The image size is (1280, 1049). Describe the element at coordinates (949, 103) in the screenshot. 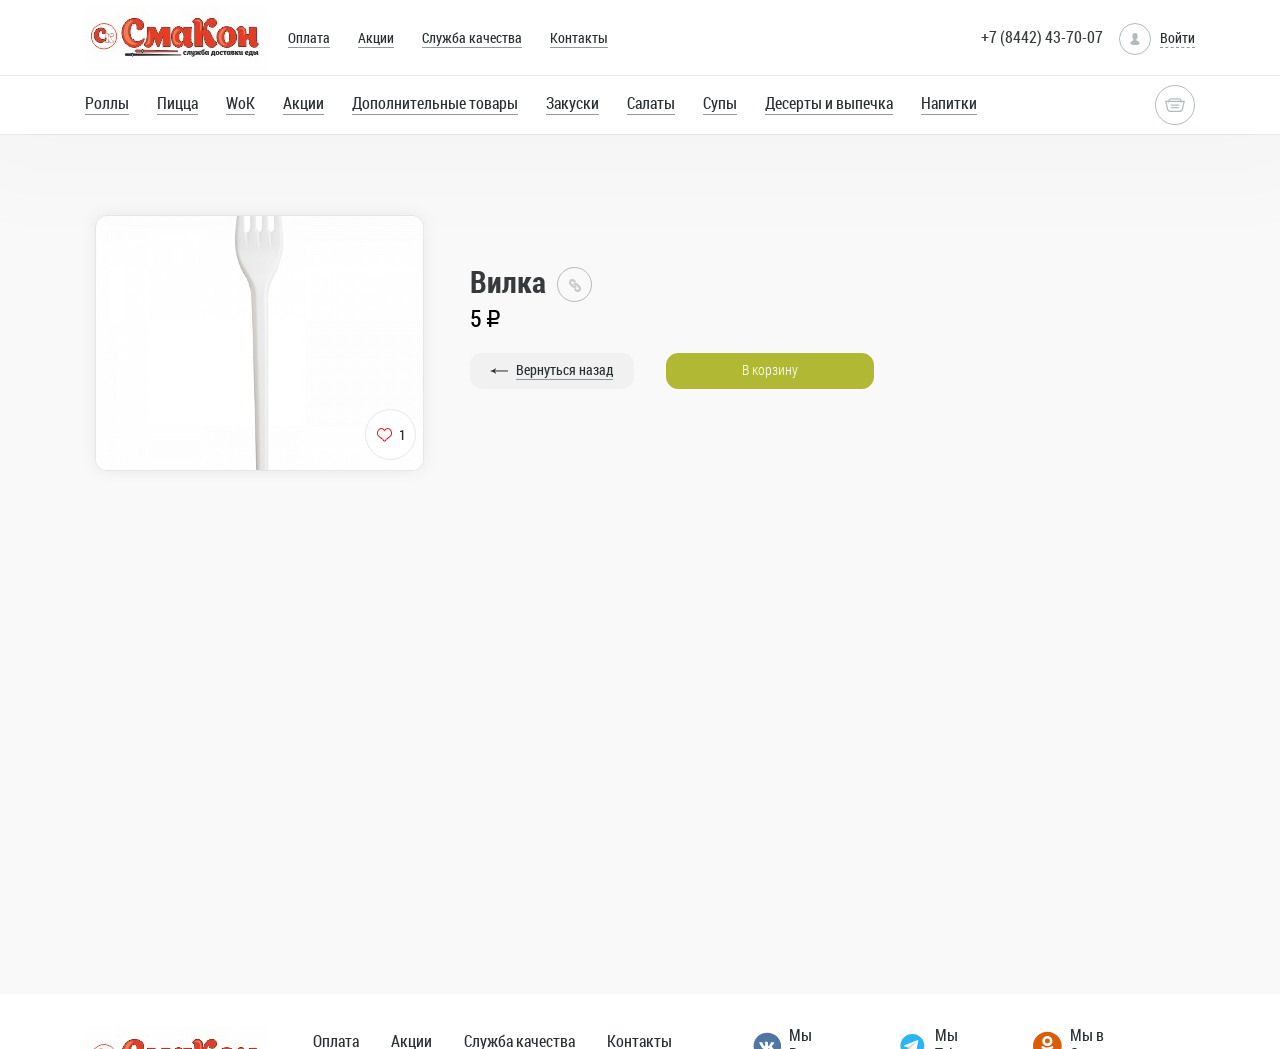

I see `Напитки` at that location.